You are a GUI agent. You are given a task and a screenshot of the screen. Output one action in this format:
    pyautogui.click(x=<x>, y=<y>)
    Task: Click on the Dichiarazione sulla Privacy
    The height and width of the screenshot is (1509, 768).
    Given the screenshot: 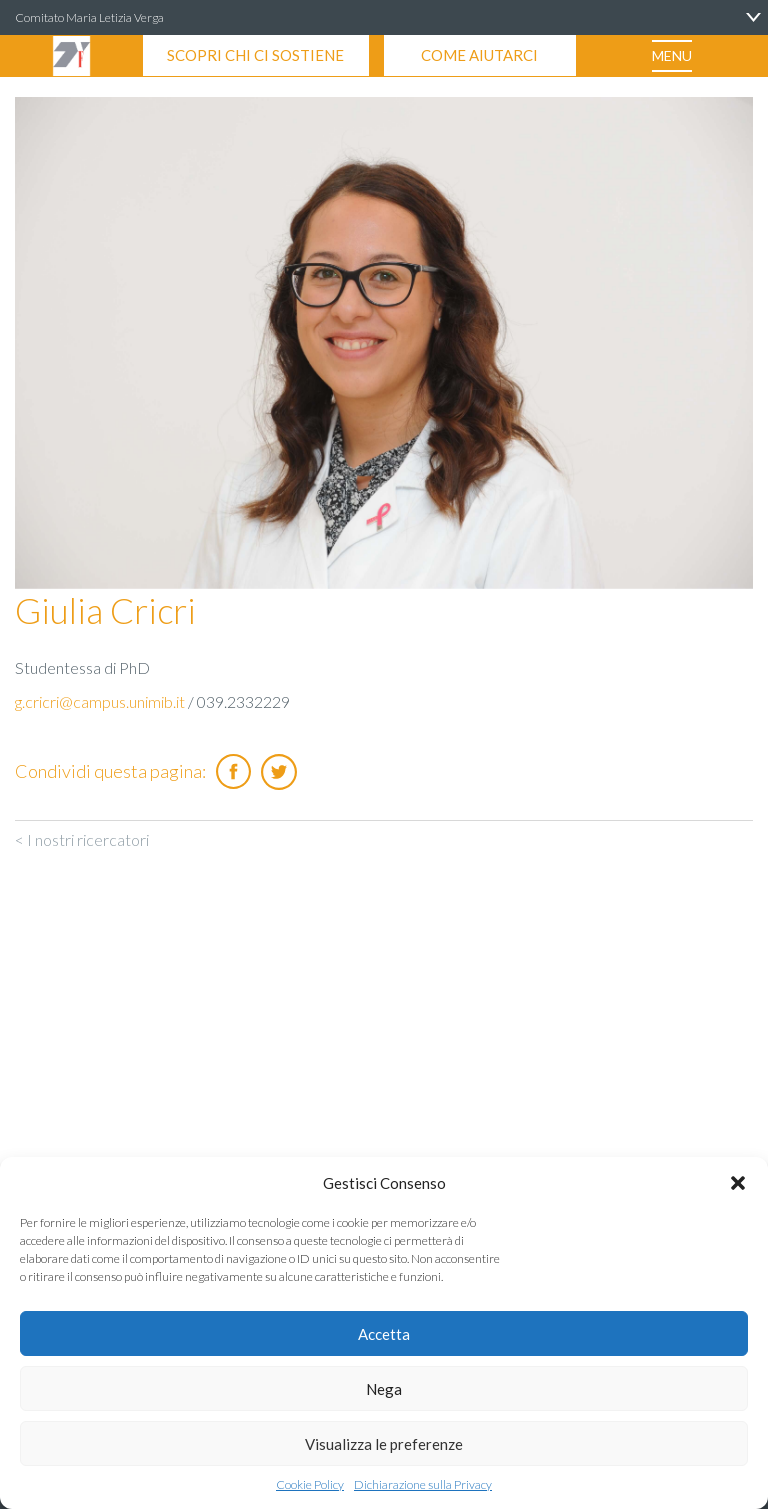 What is the action you would take?
    pyautogui.click(x=423, y=1484)
    